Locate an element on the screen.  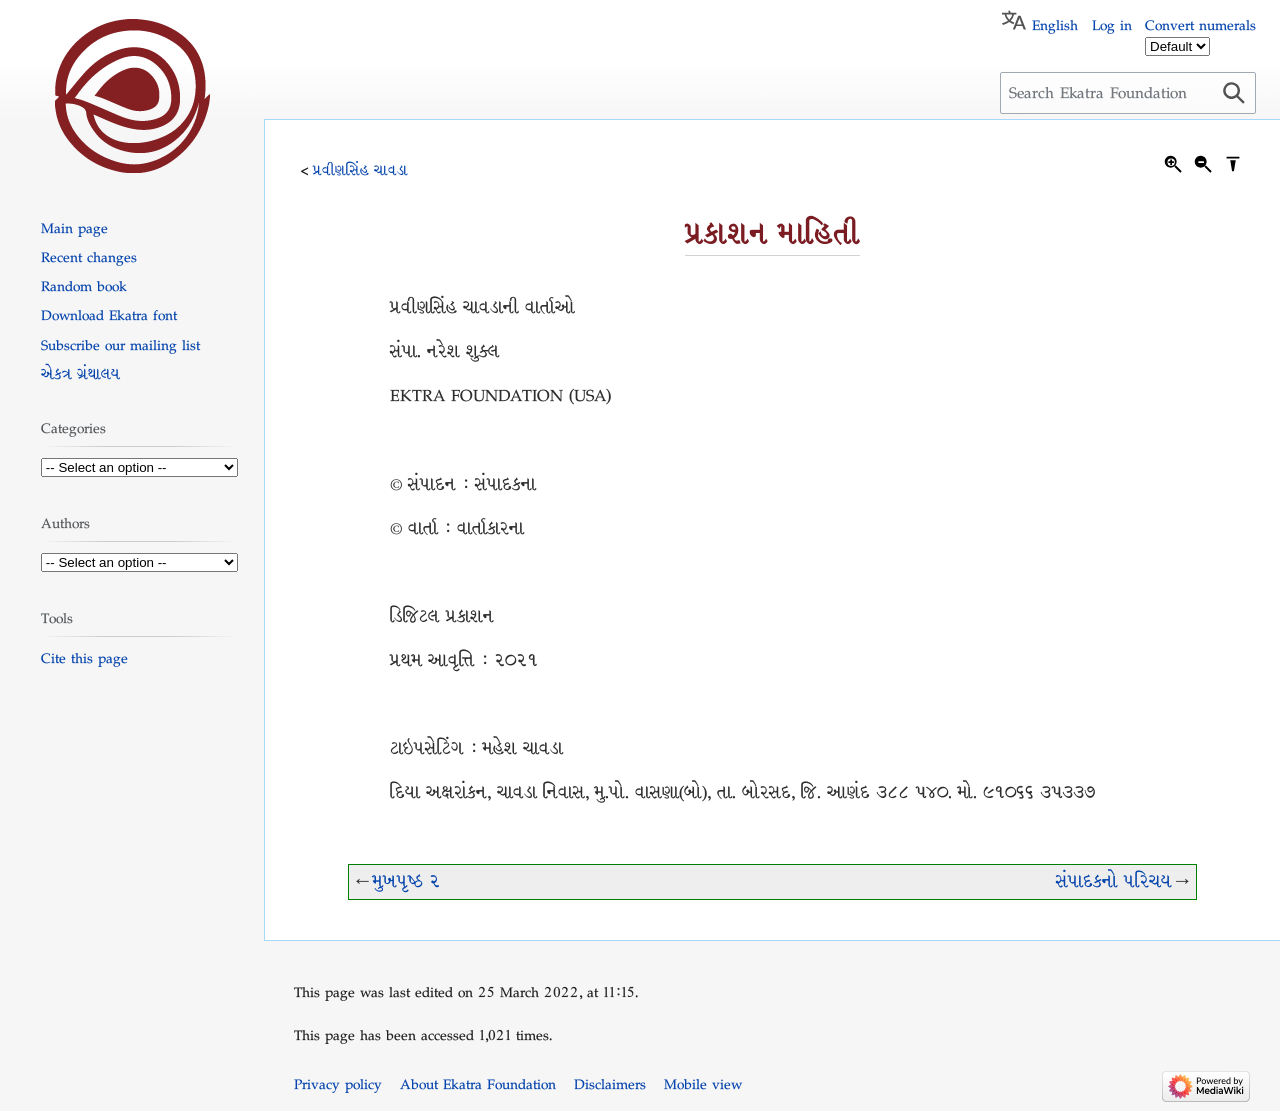
મુખપૃષ્ઠ ૨ is located at coordinates (406, 881).